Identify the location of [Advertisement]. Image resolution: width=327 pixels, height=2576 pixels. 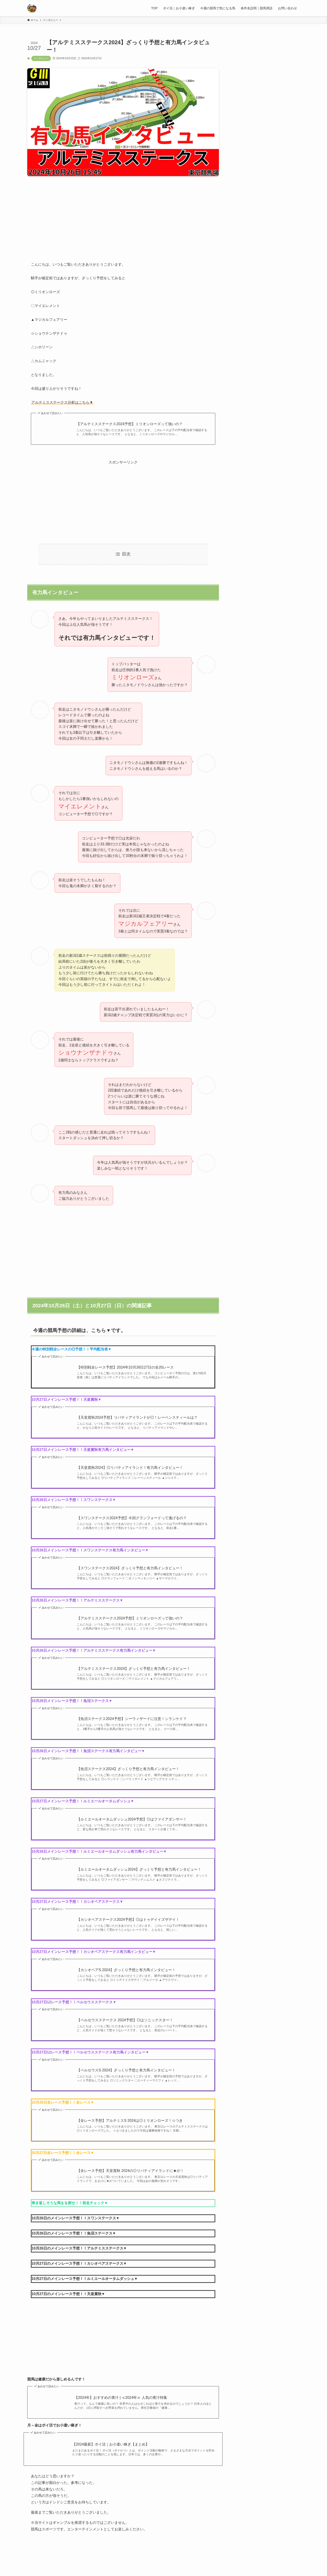
(123, 215).